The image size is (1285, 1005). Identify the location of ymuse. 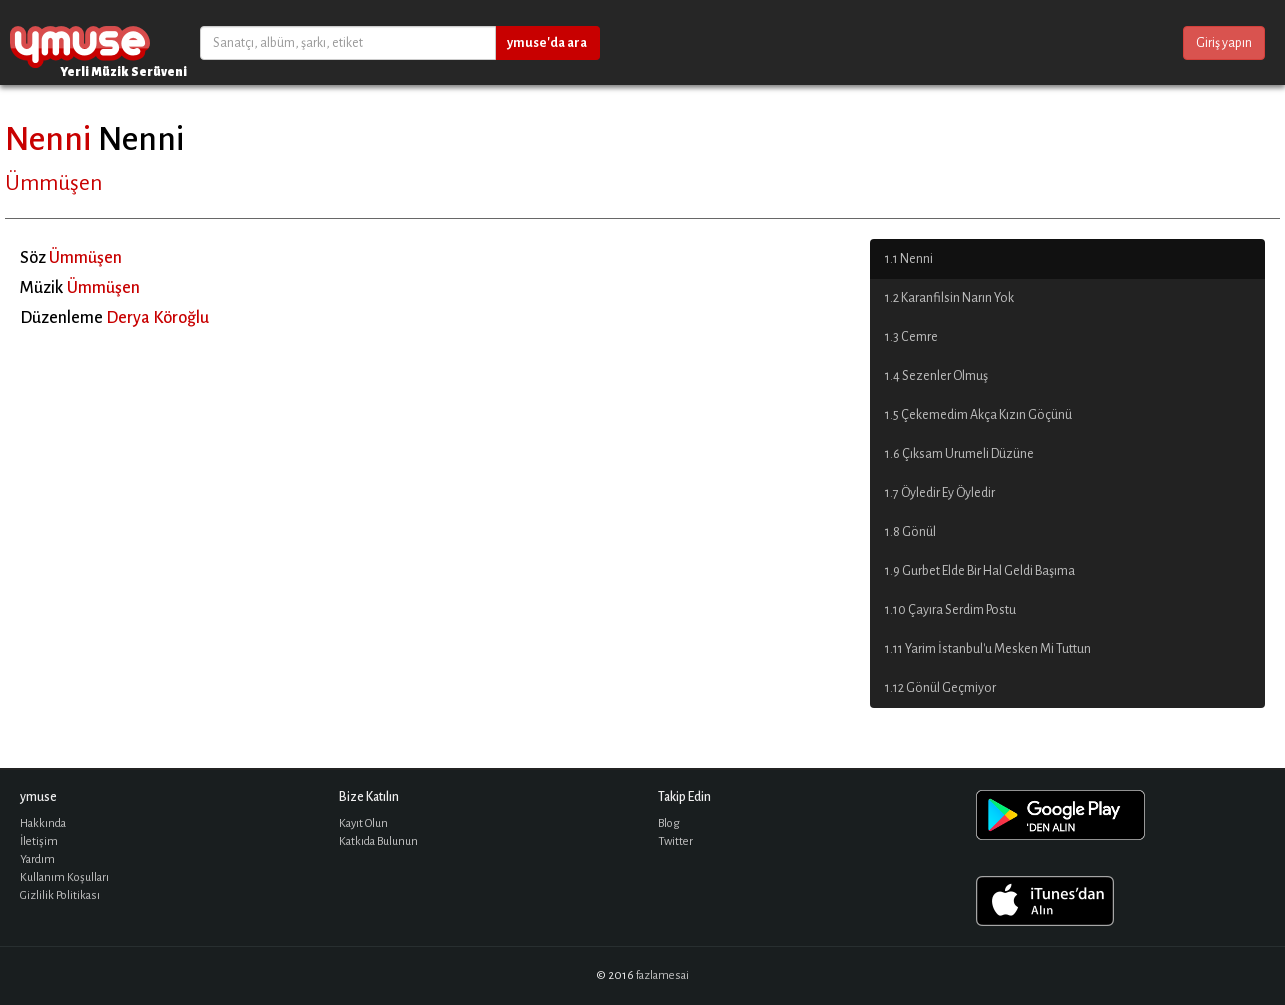
(80, 42).